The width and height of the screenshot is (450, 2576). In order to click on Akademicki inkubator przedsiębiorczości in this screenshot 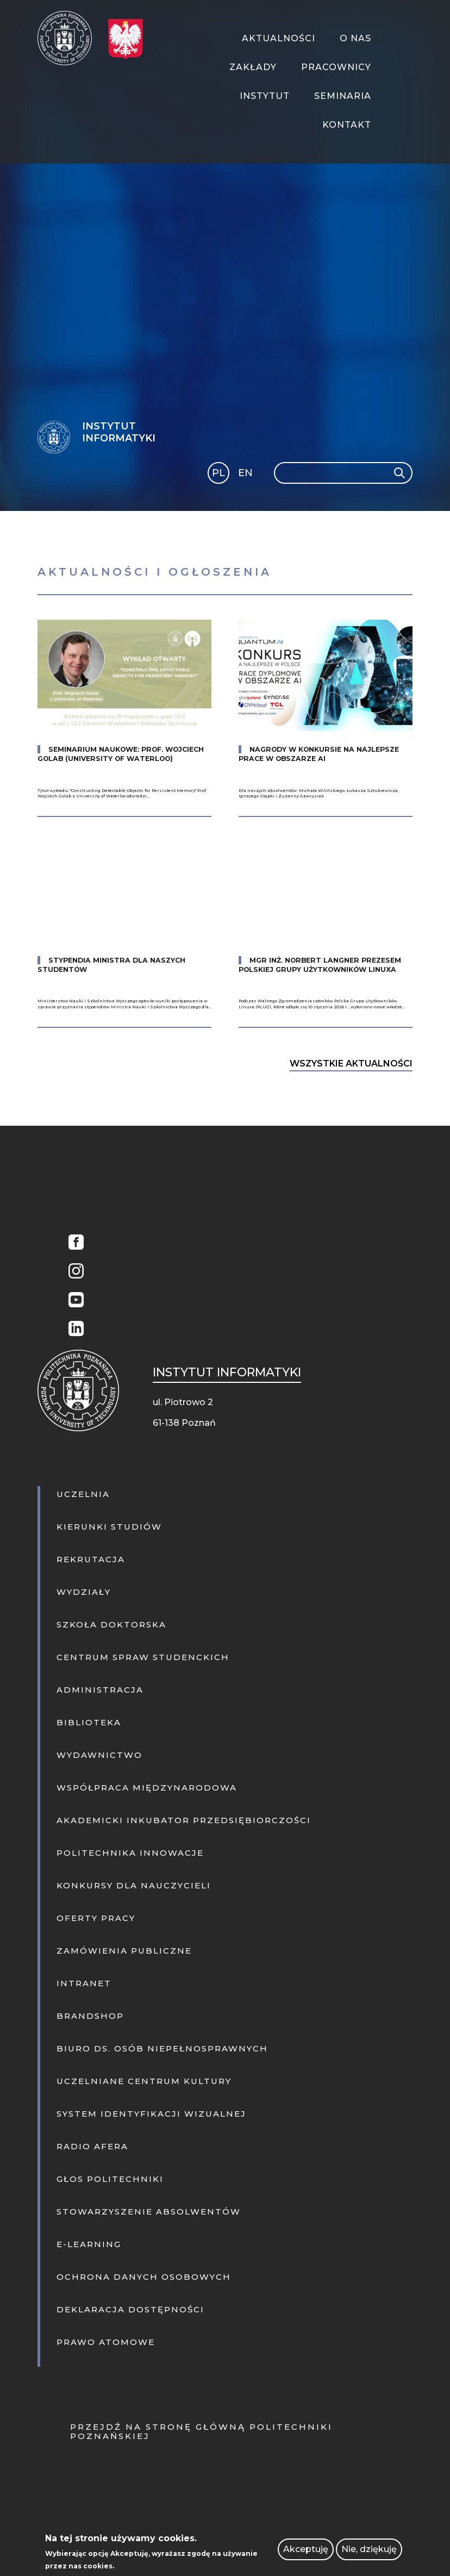, I will do `click(184, 1820)`.